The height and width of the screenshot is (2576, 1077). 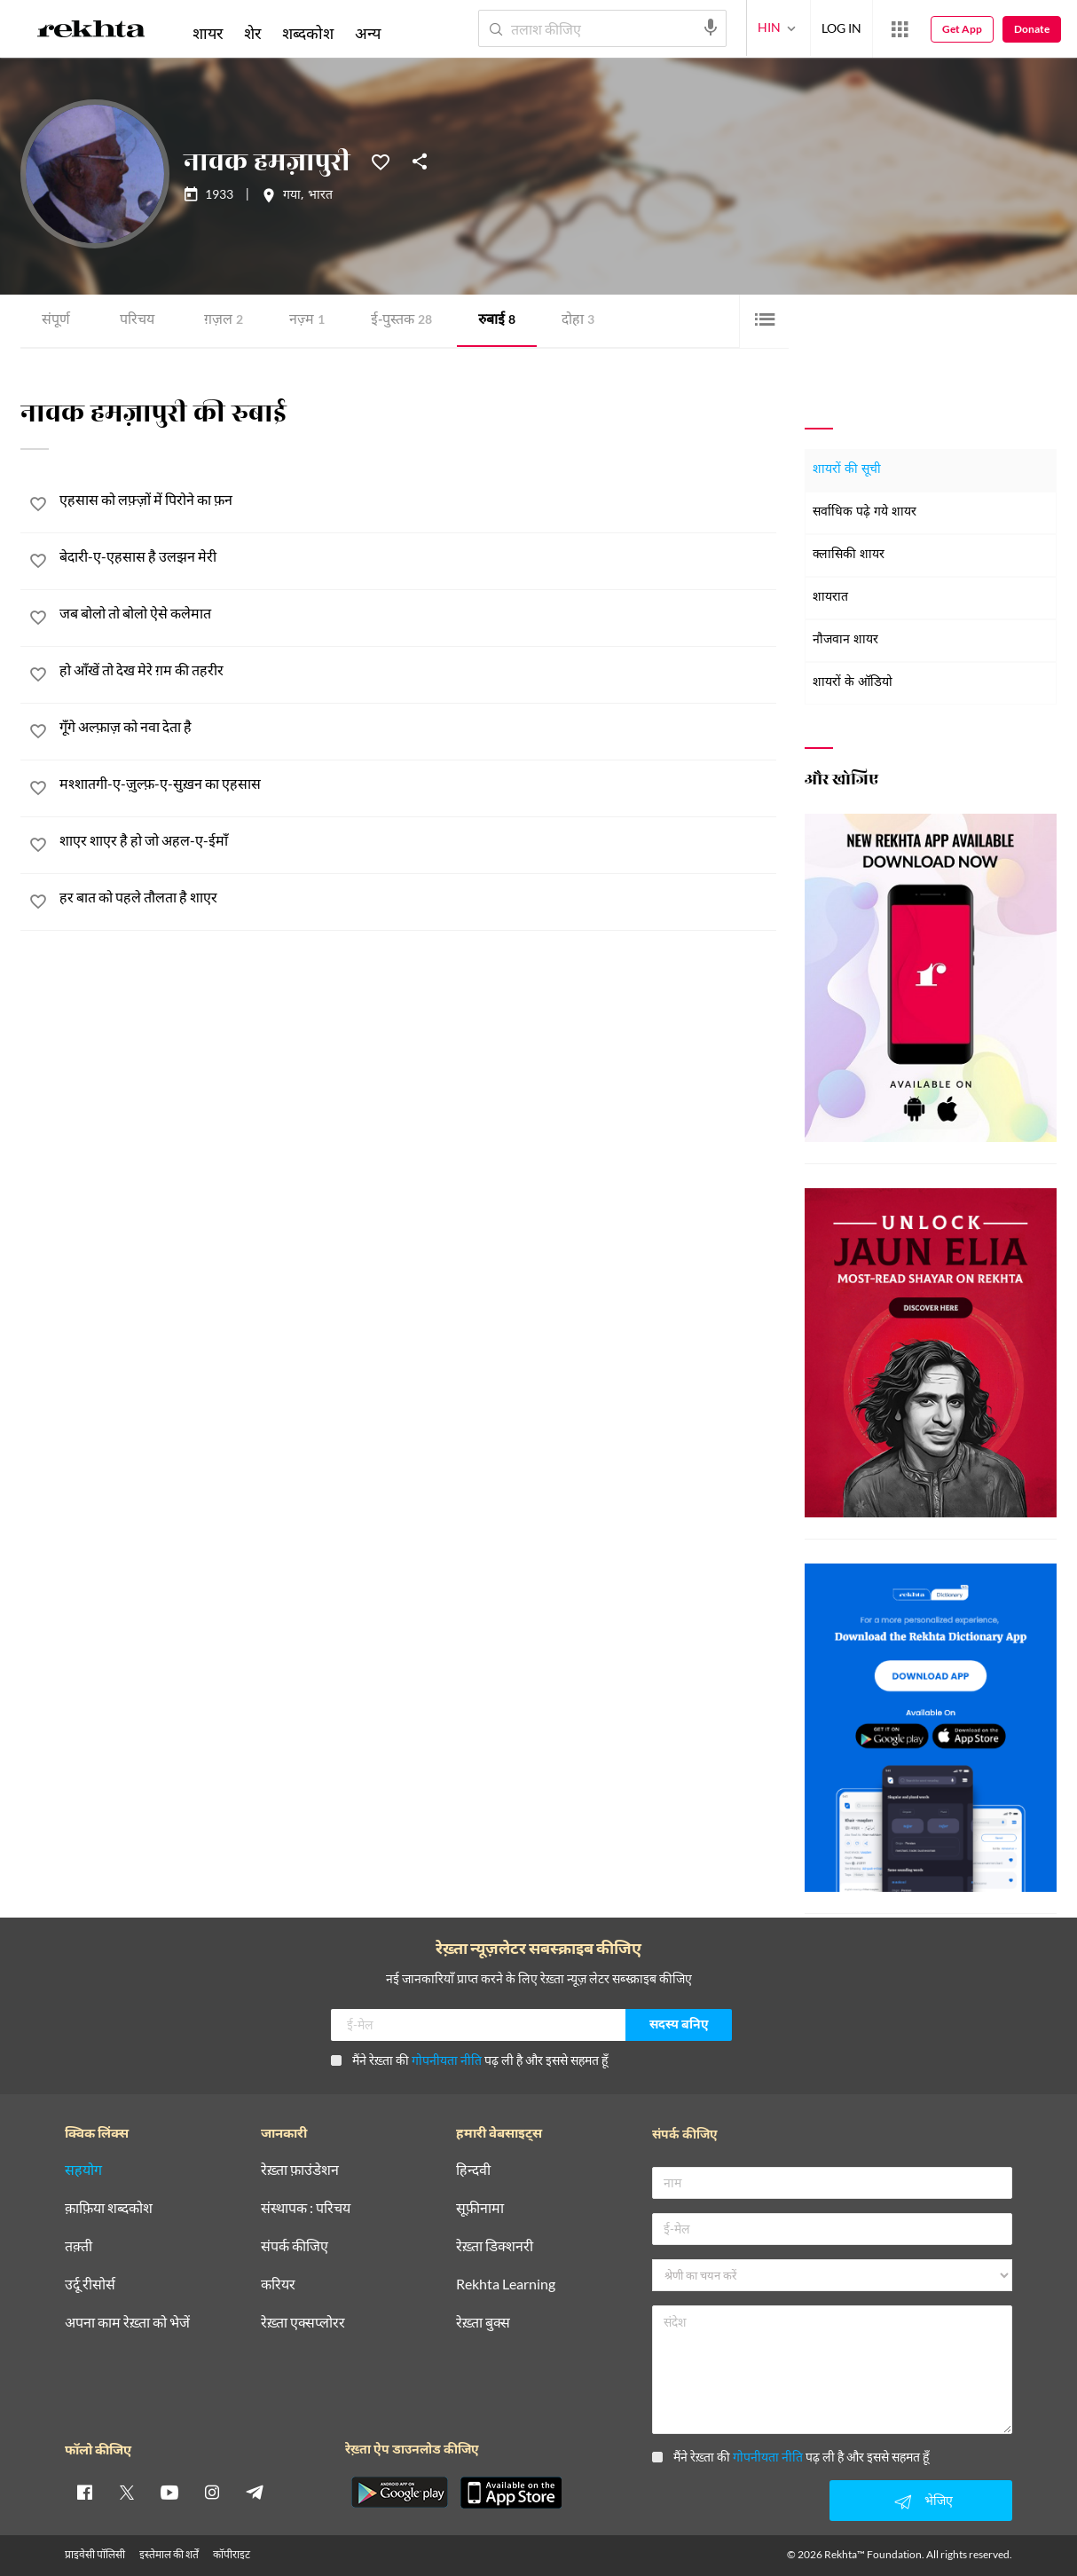 I want to click on मैंने रेख़्ता की पढ़ ली है और इससे सहमत हूँ, so click(x=469, y=2060).